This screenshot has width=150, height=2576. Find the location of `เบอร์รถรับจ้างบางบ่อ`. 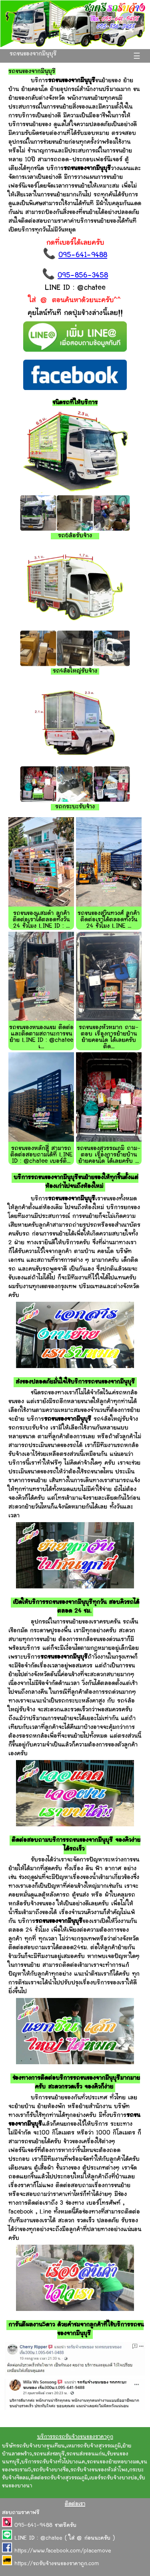

เบอร์รถรับจ้างบางบ่อ is located at coordinates (113, 2478).